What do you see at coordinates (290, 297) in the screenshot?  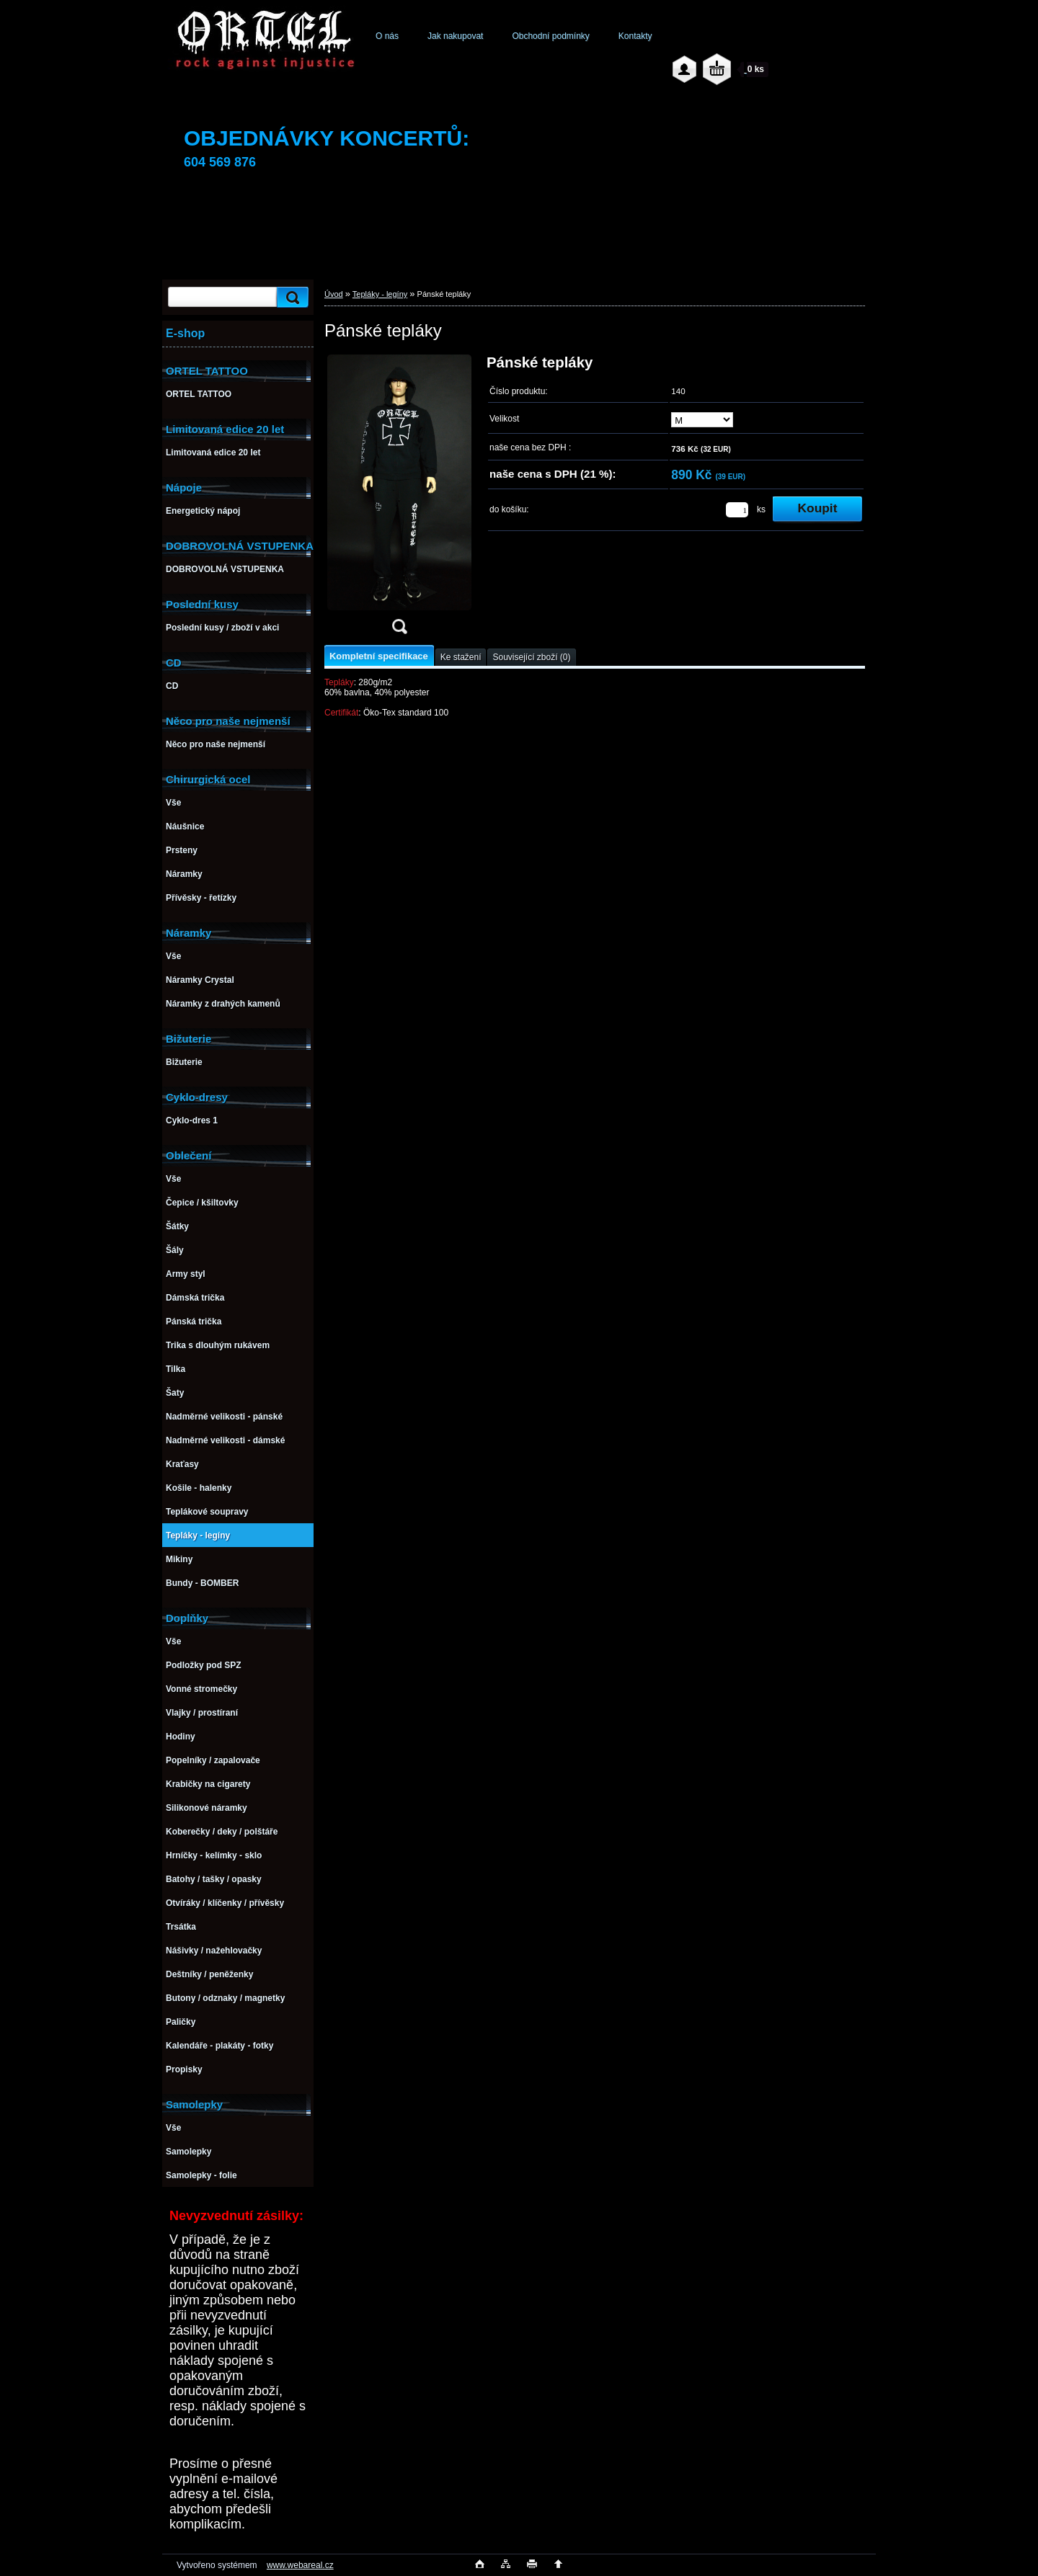 I see `[search]` at bounding box center [290, 297].